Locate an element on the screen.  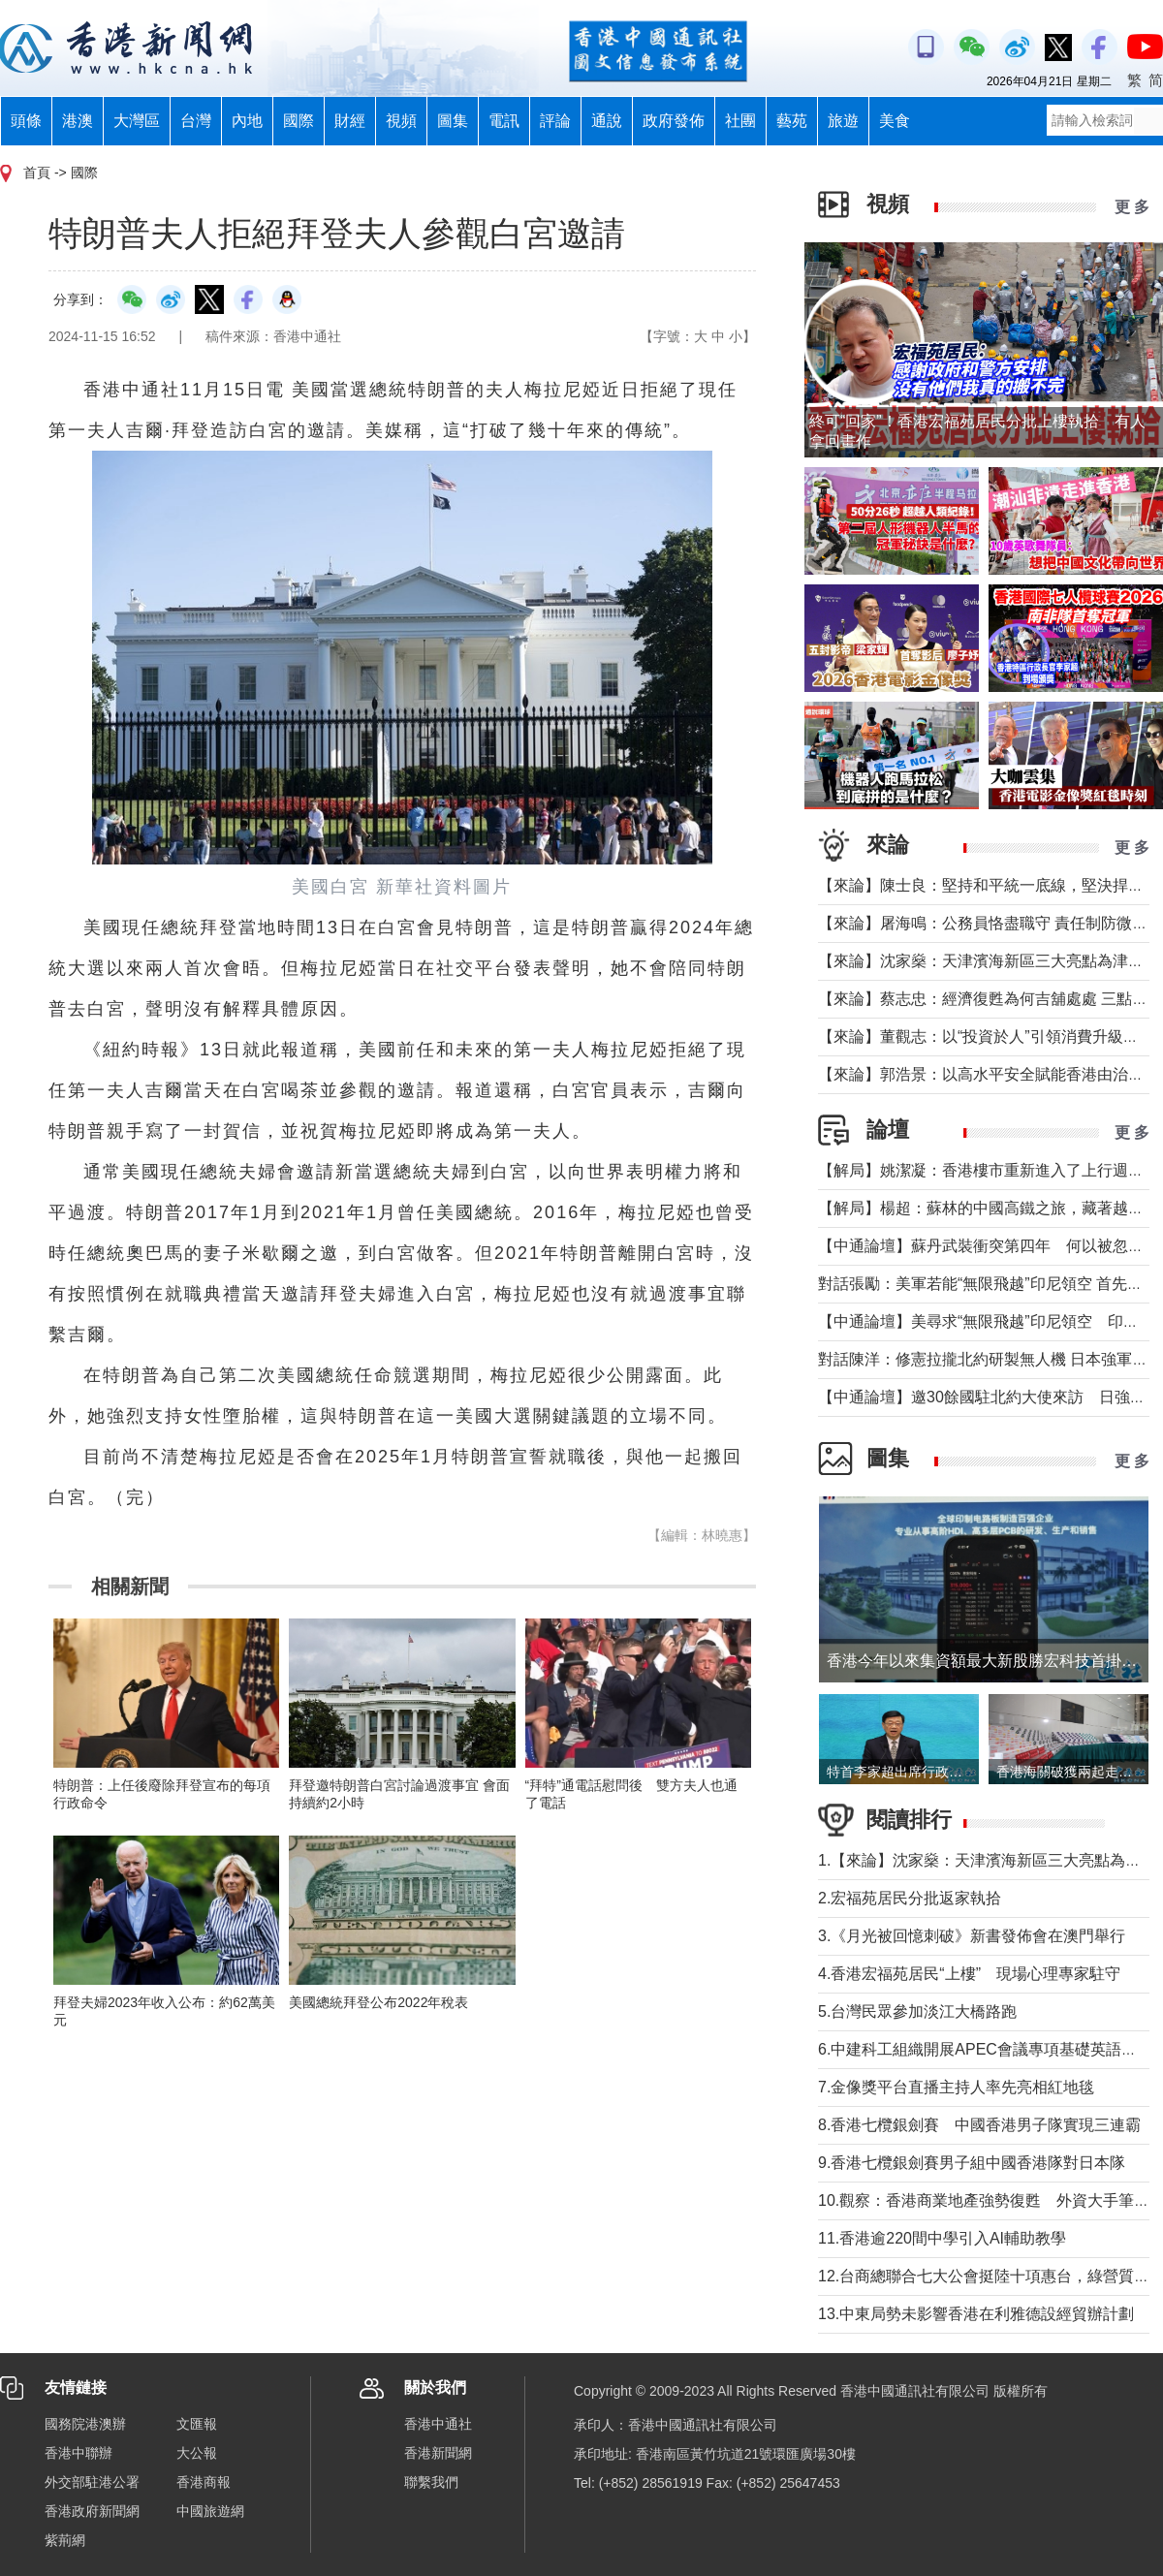
9.香港七欖銀劍賽男子組中國香港隊對日本隊 is located at coordinates (971, 2162).